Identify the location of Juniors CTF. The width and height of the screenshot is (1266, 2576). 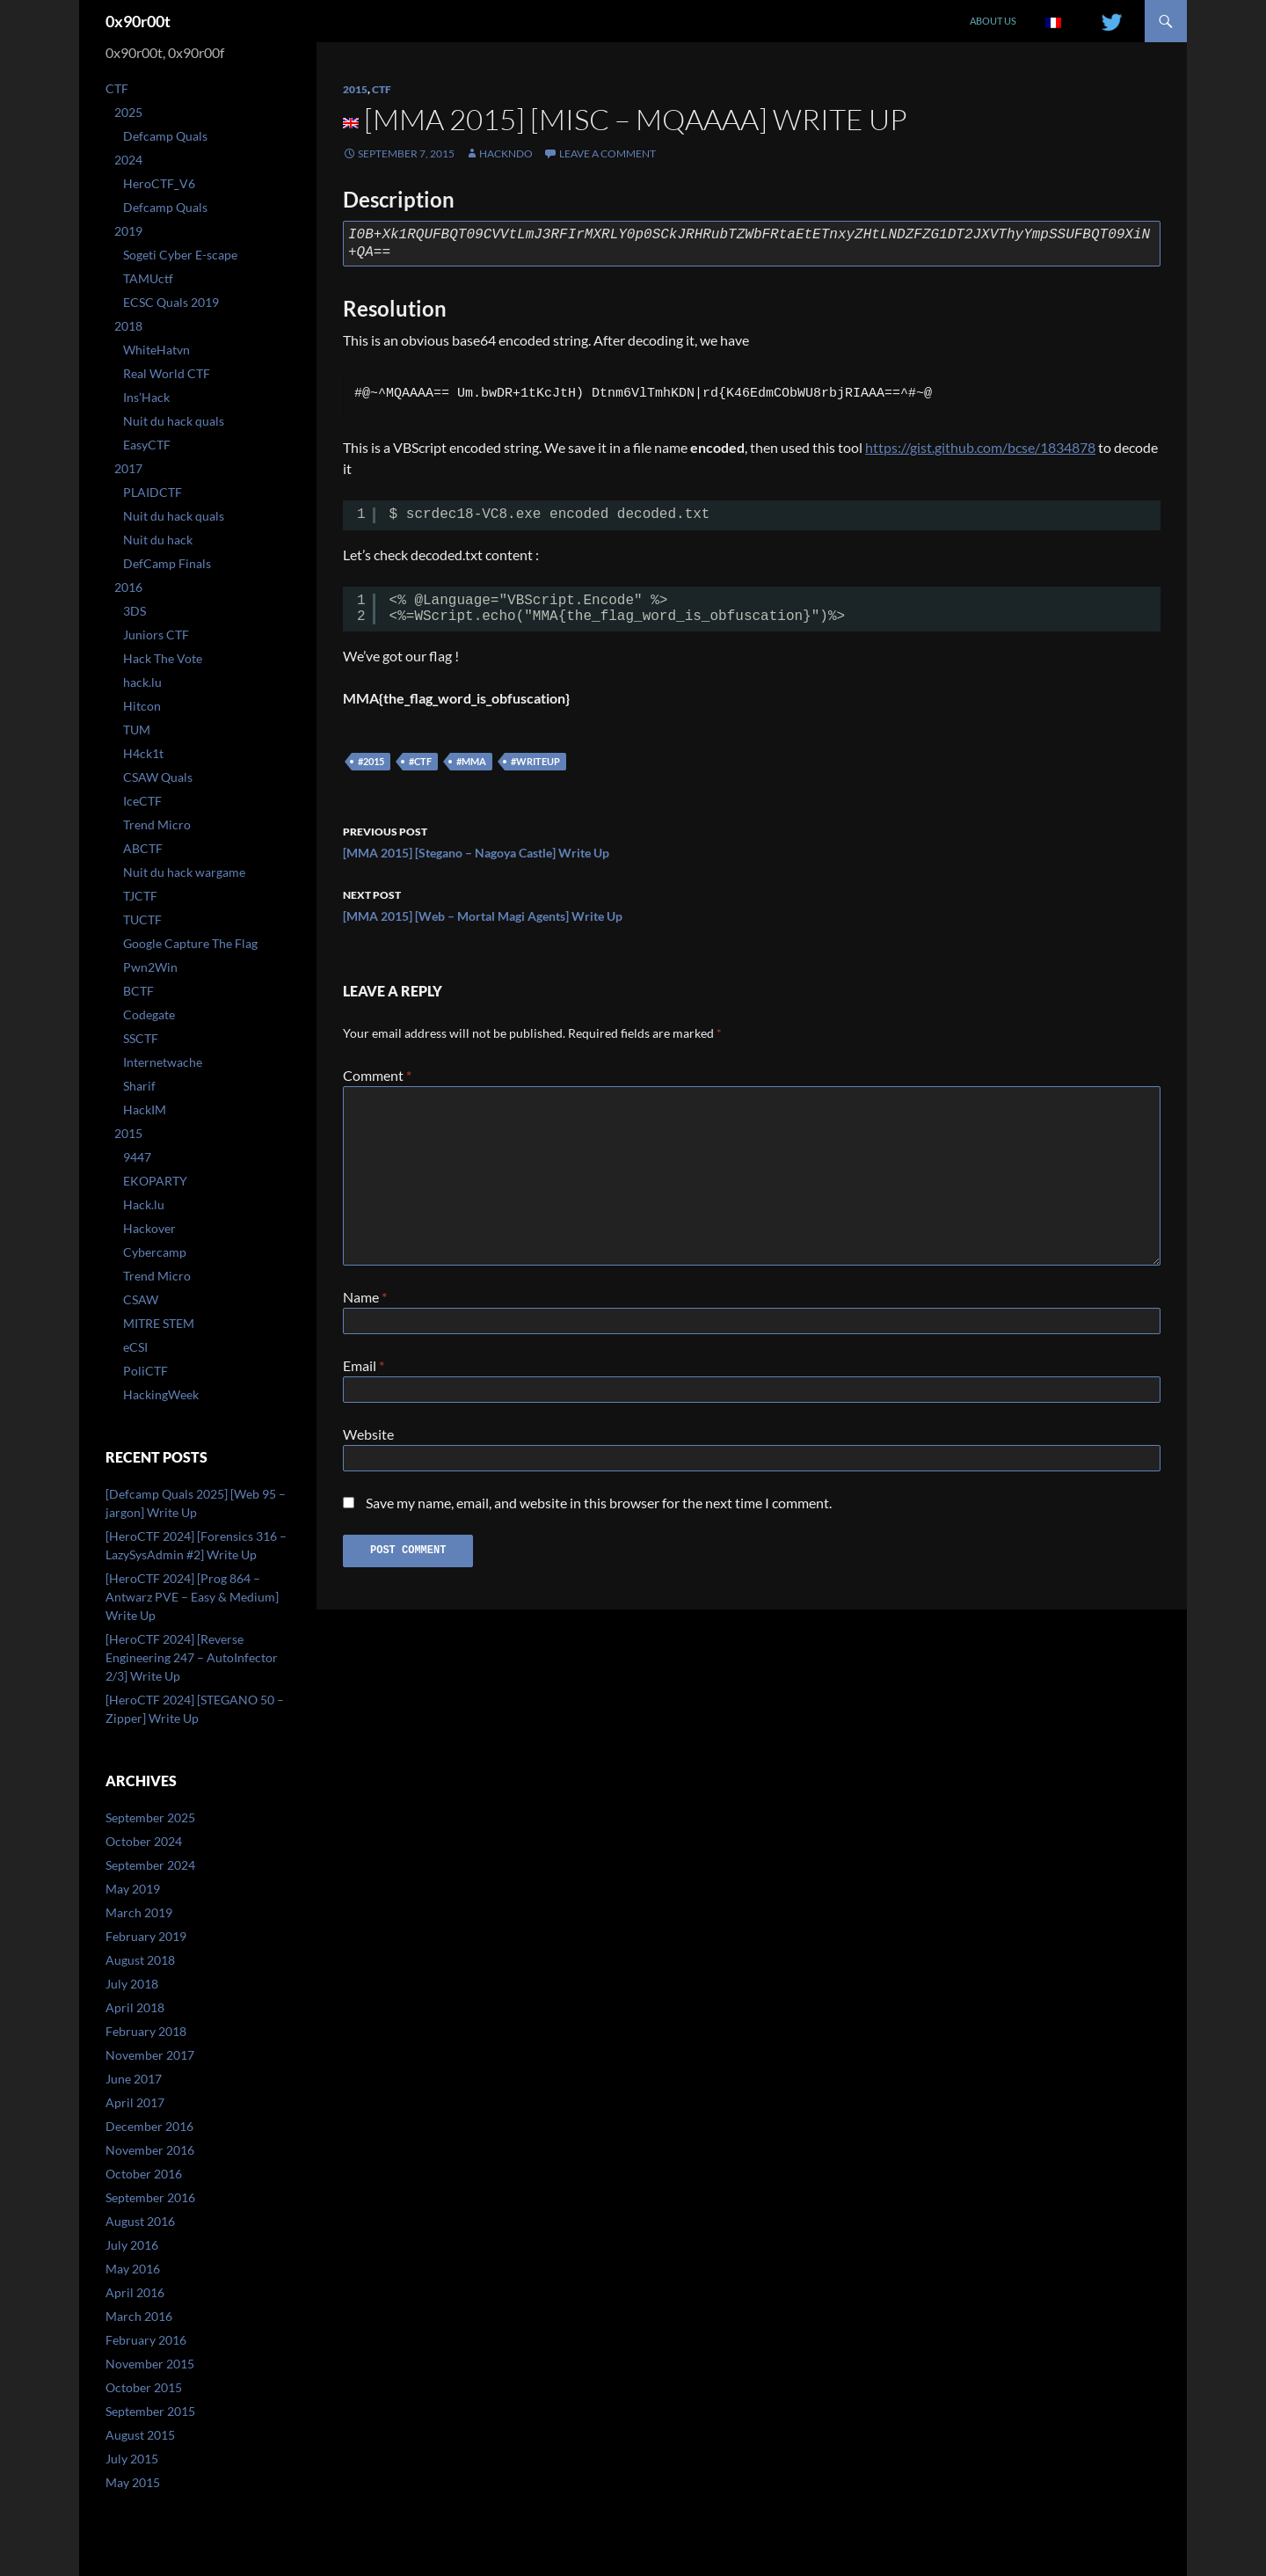
(156, 634).